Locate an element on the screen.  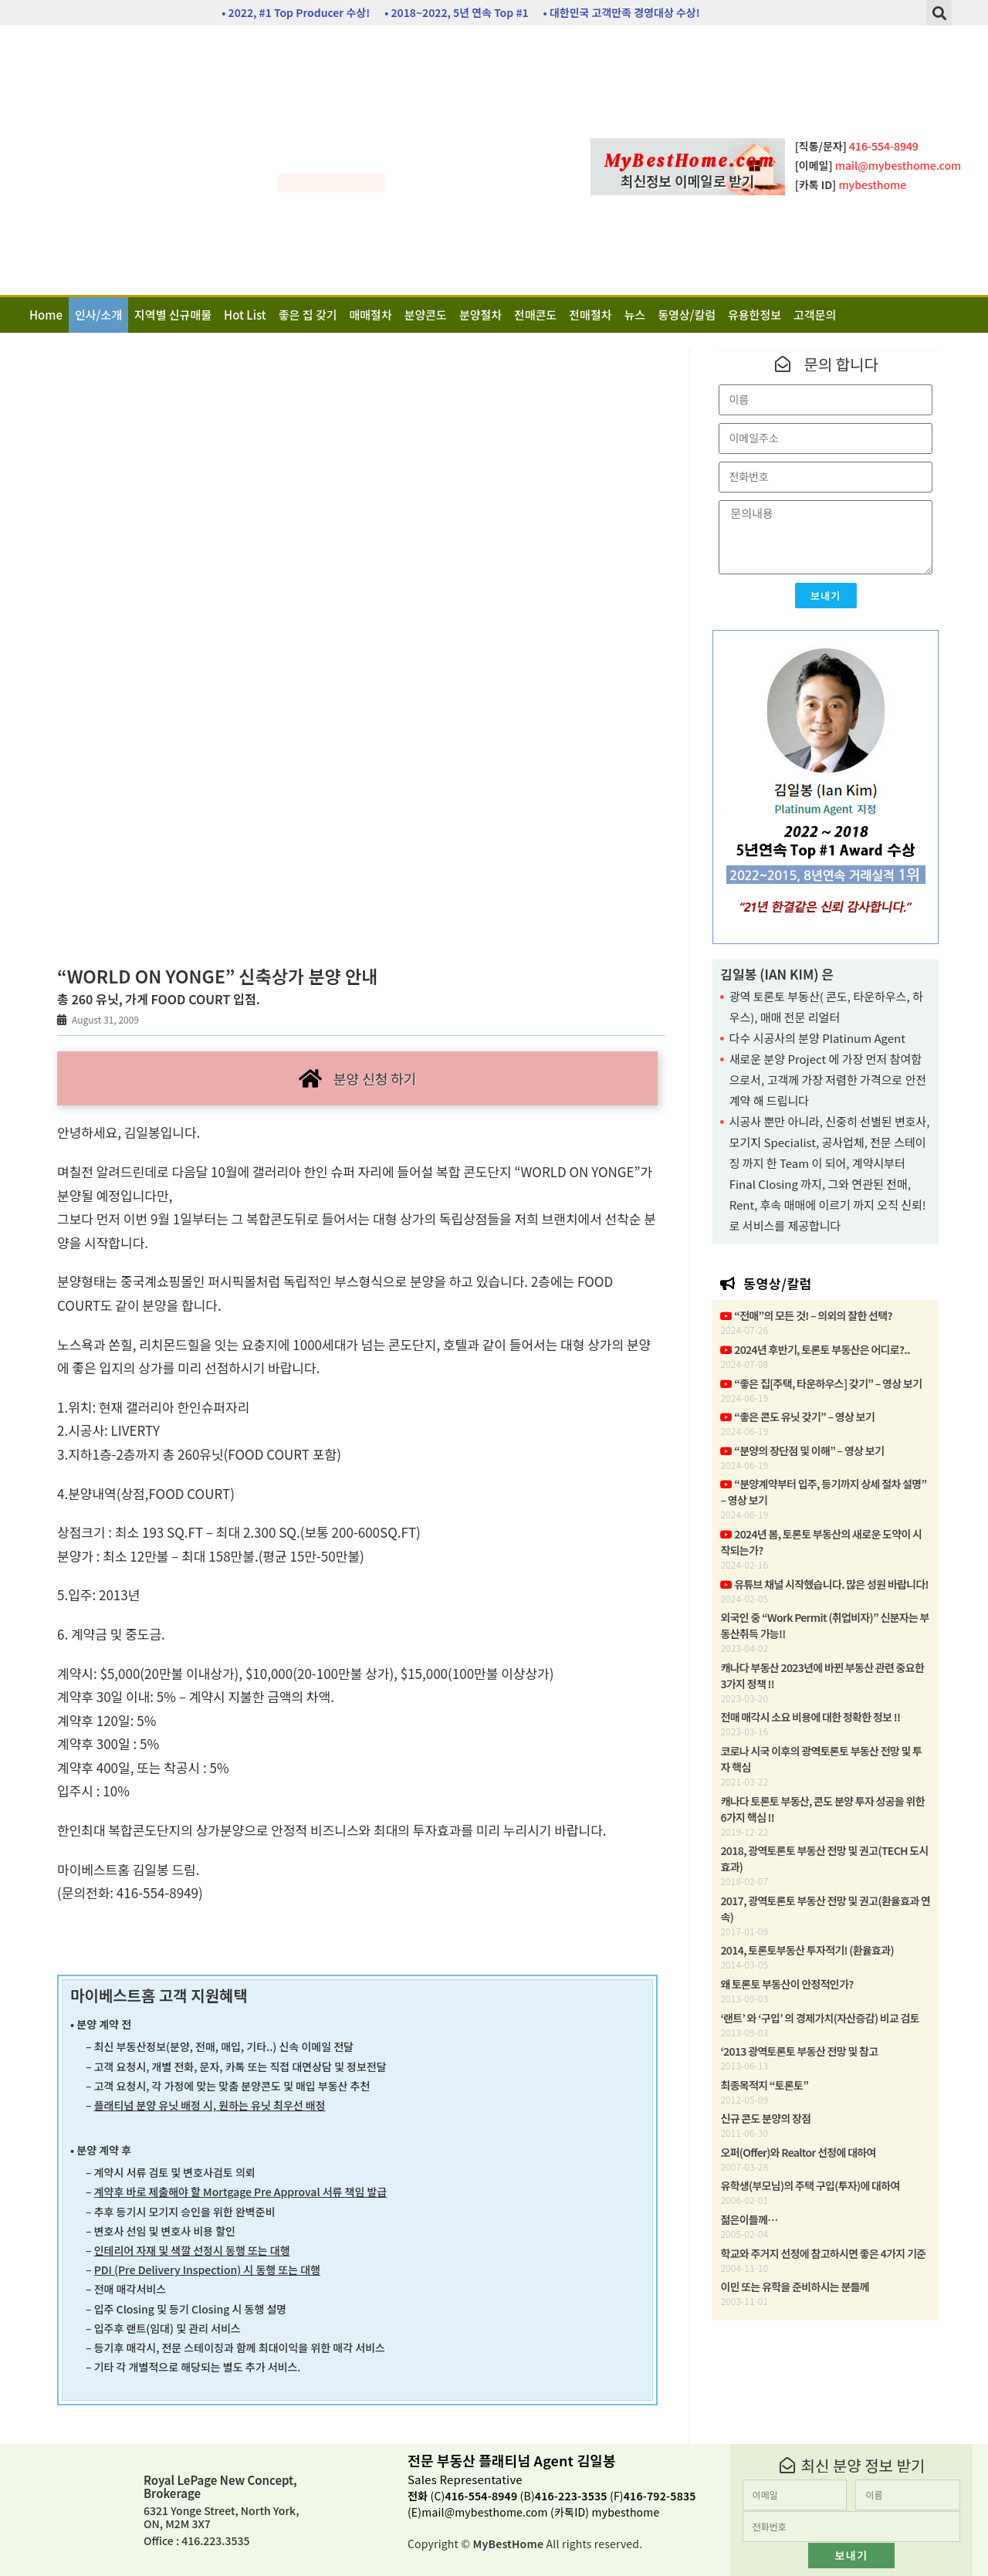
“좋은 콘도 유닛 갖기” – 영상 보기 is located at coordinates (797, 1416).